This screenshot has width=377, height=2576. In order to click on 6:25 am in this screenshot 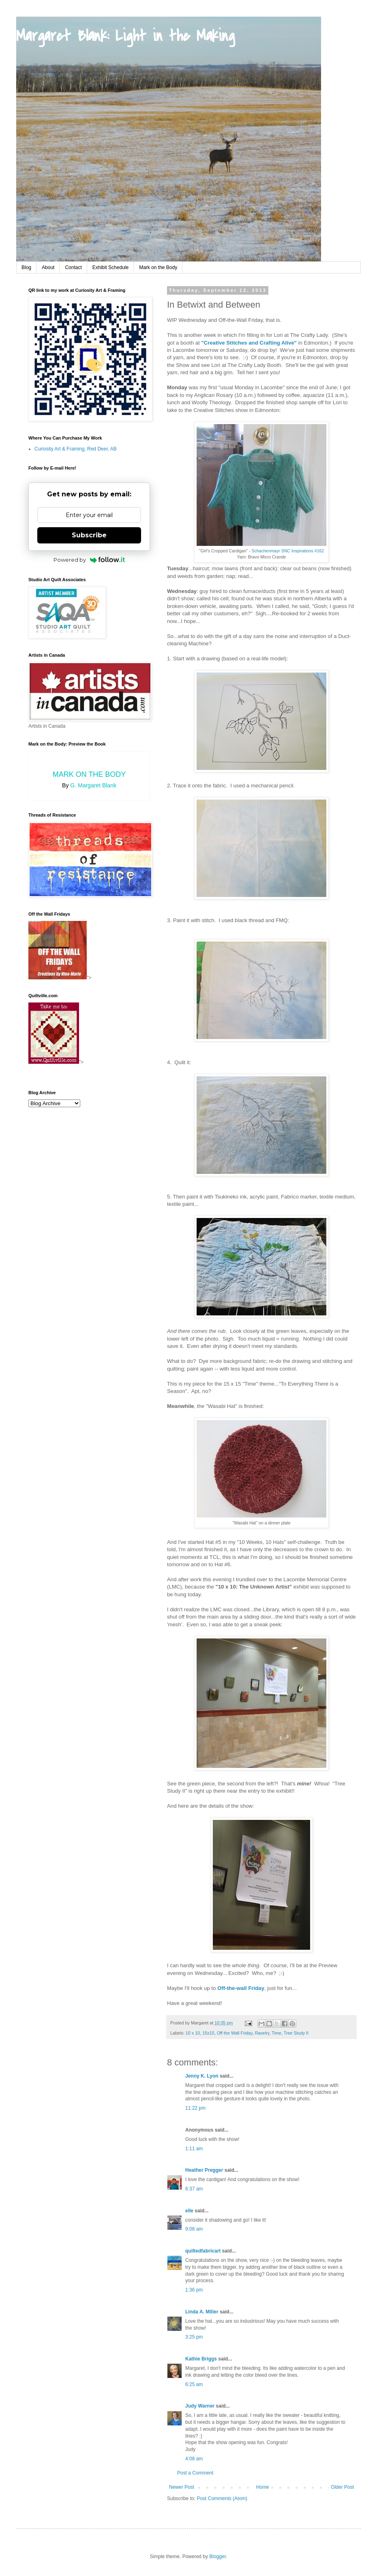, I will do `click(194, 2384)`.